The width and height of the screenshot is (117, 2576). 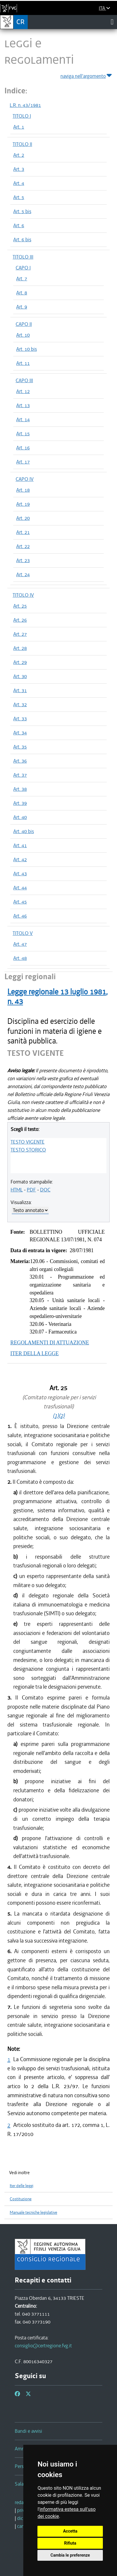 What do you see at coordinates (25, 479) in the screenshot?
I see `CAPO IV` at bounding box center [25, 479].